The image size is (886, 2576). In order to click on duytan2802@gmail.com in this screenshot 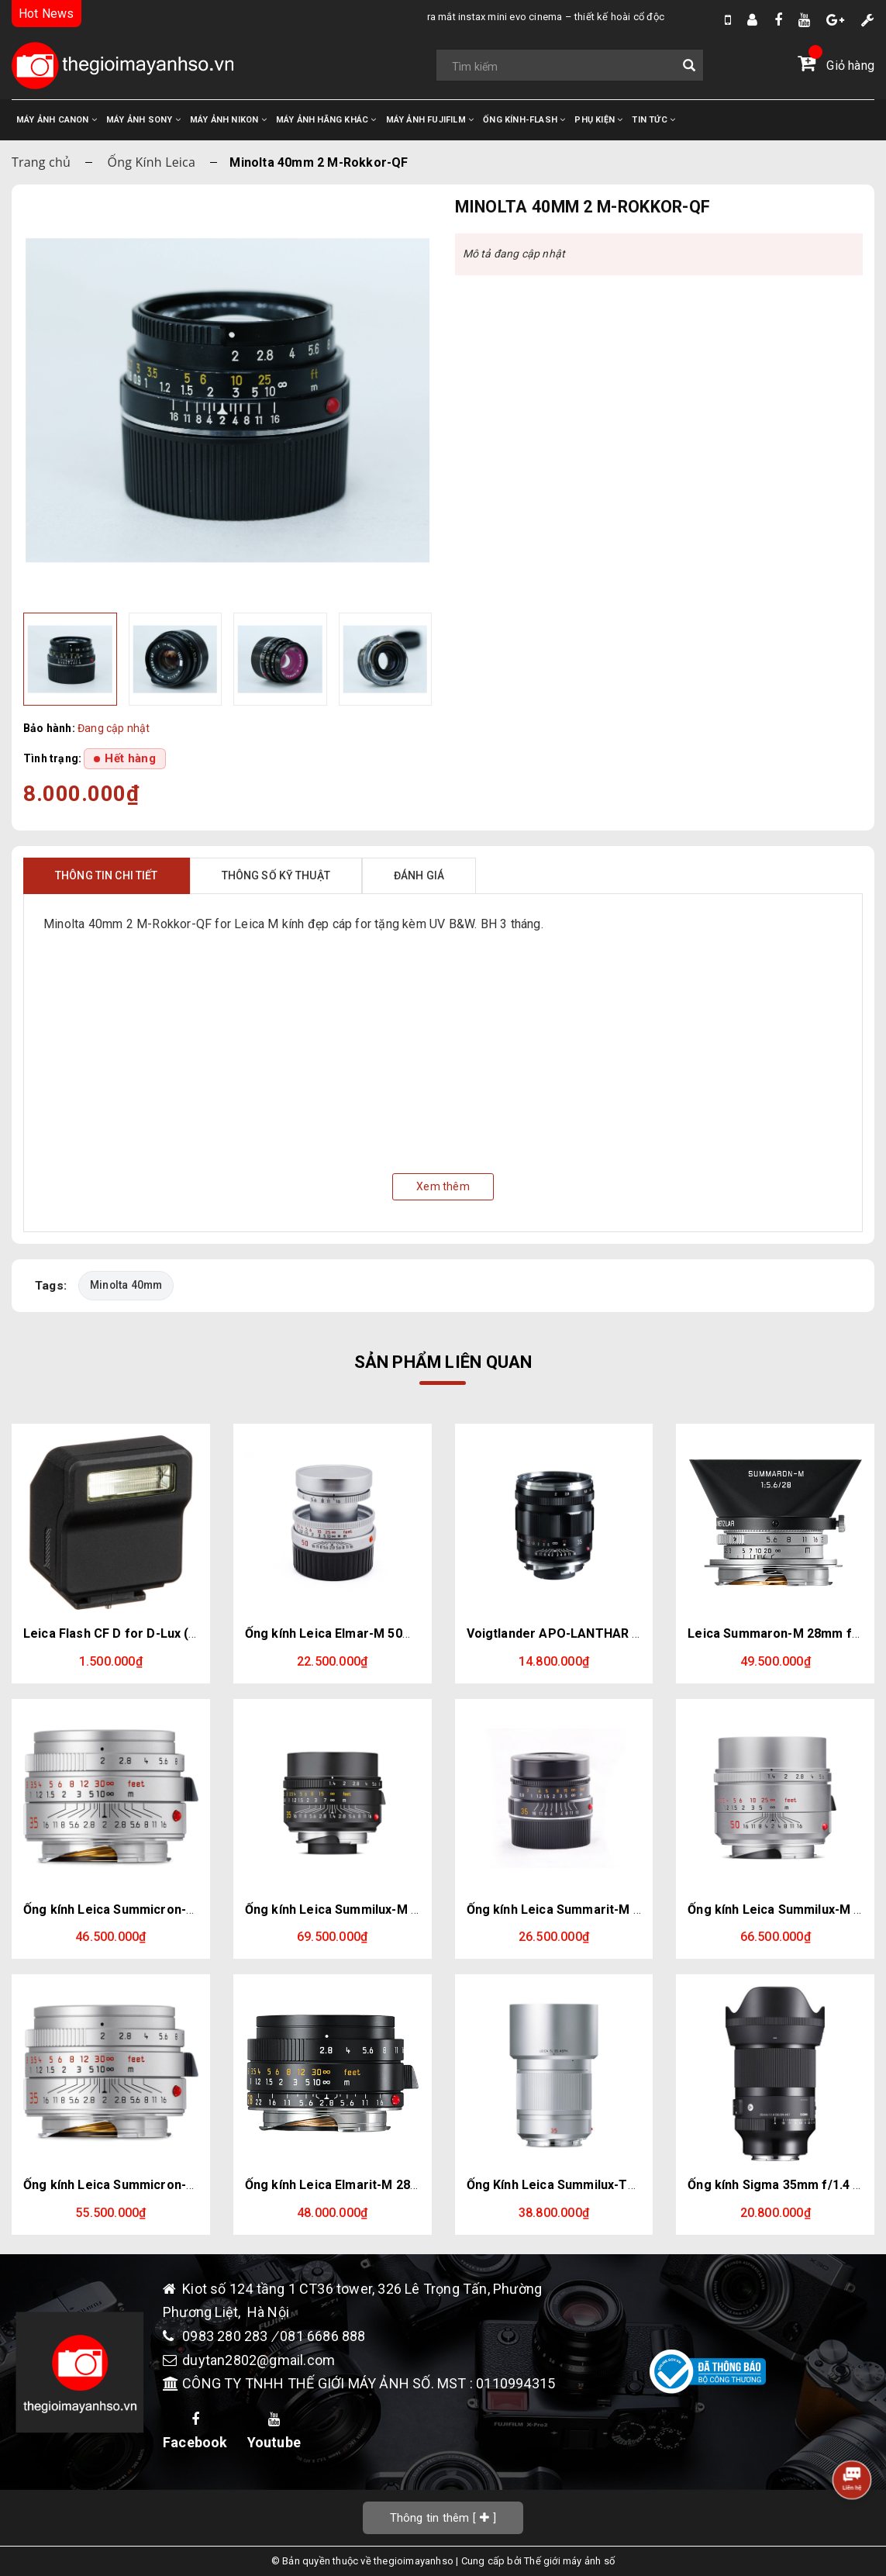, I will do `click(258, 2360)`.